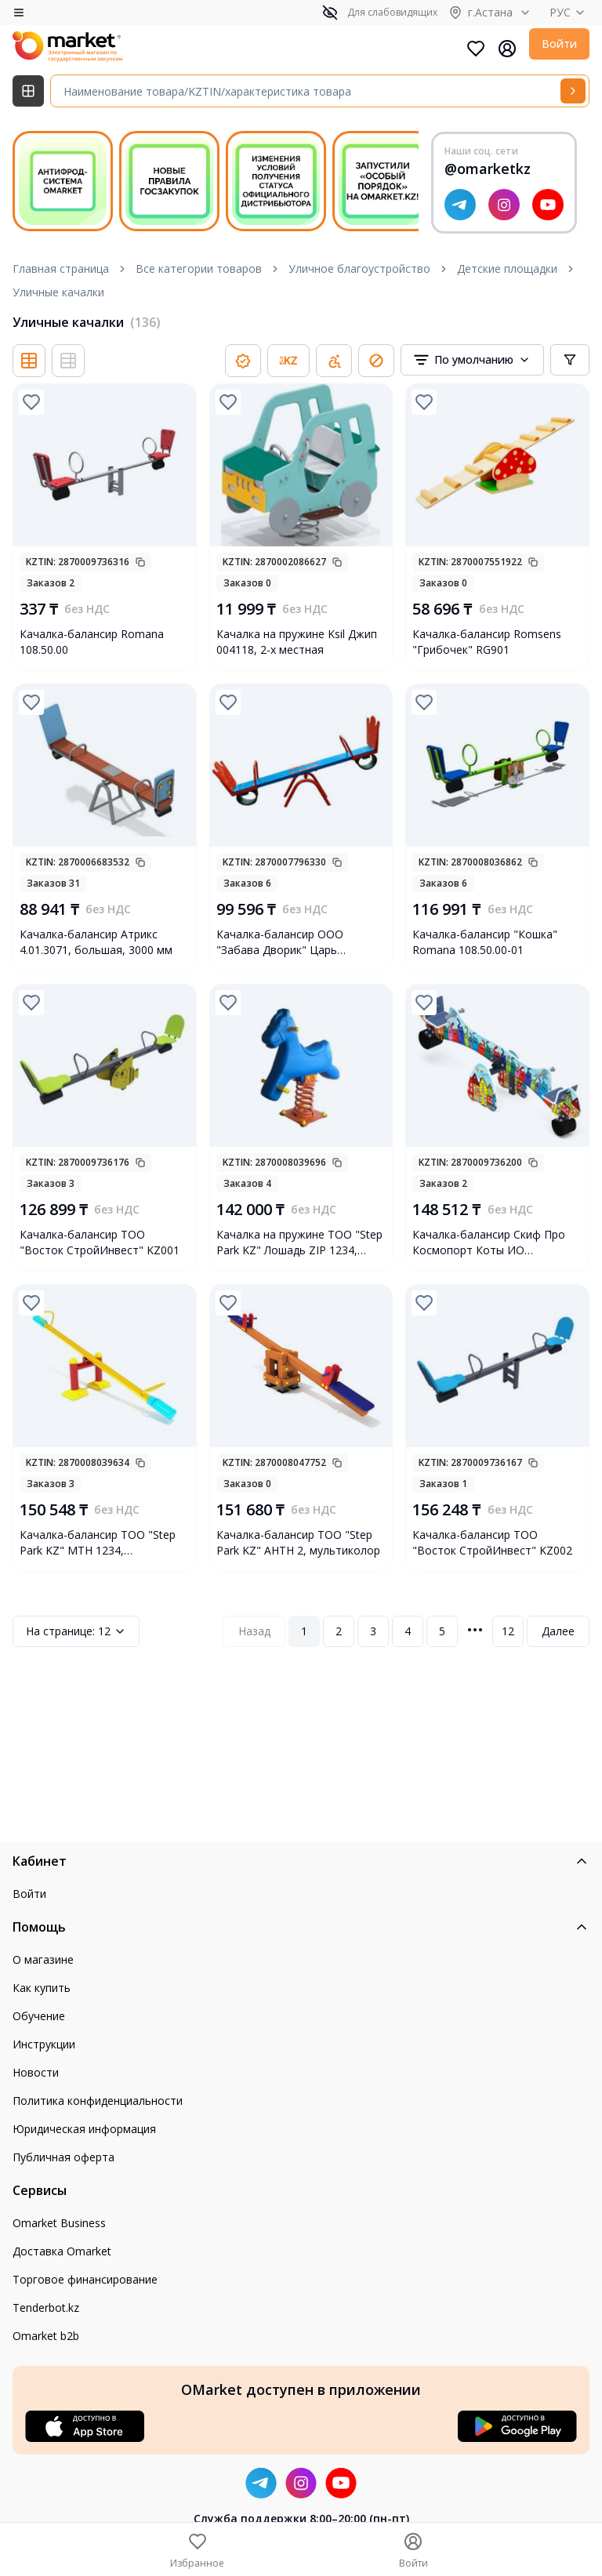 This screenshot has height=2576, width=602. Describe the element at coordinates (43, 1959) in the screenshot. I see `О магазине` at that location.